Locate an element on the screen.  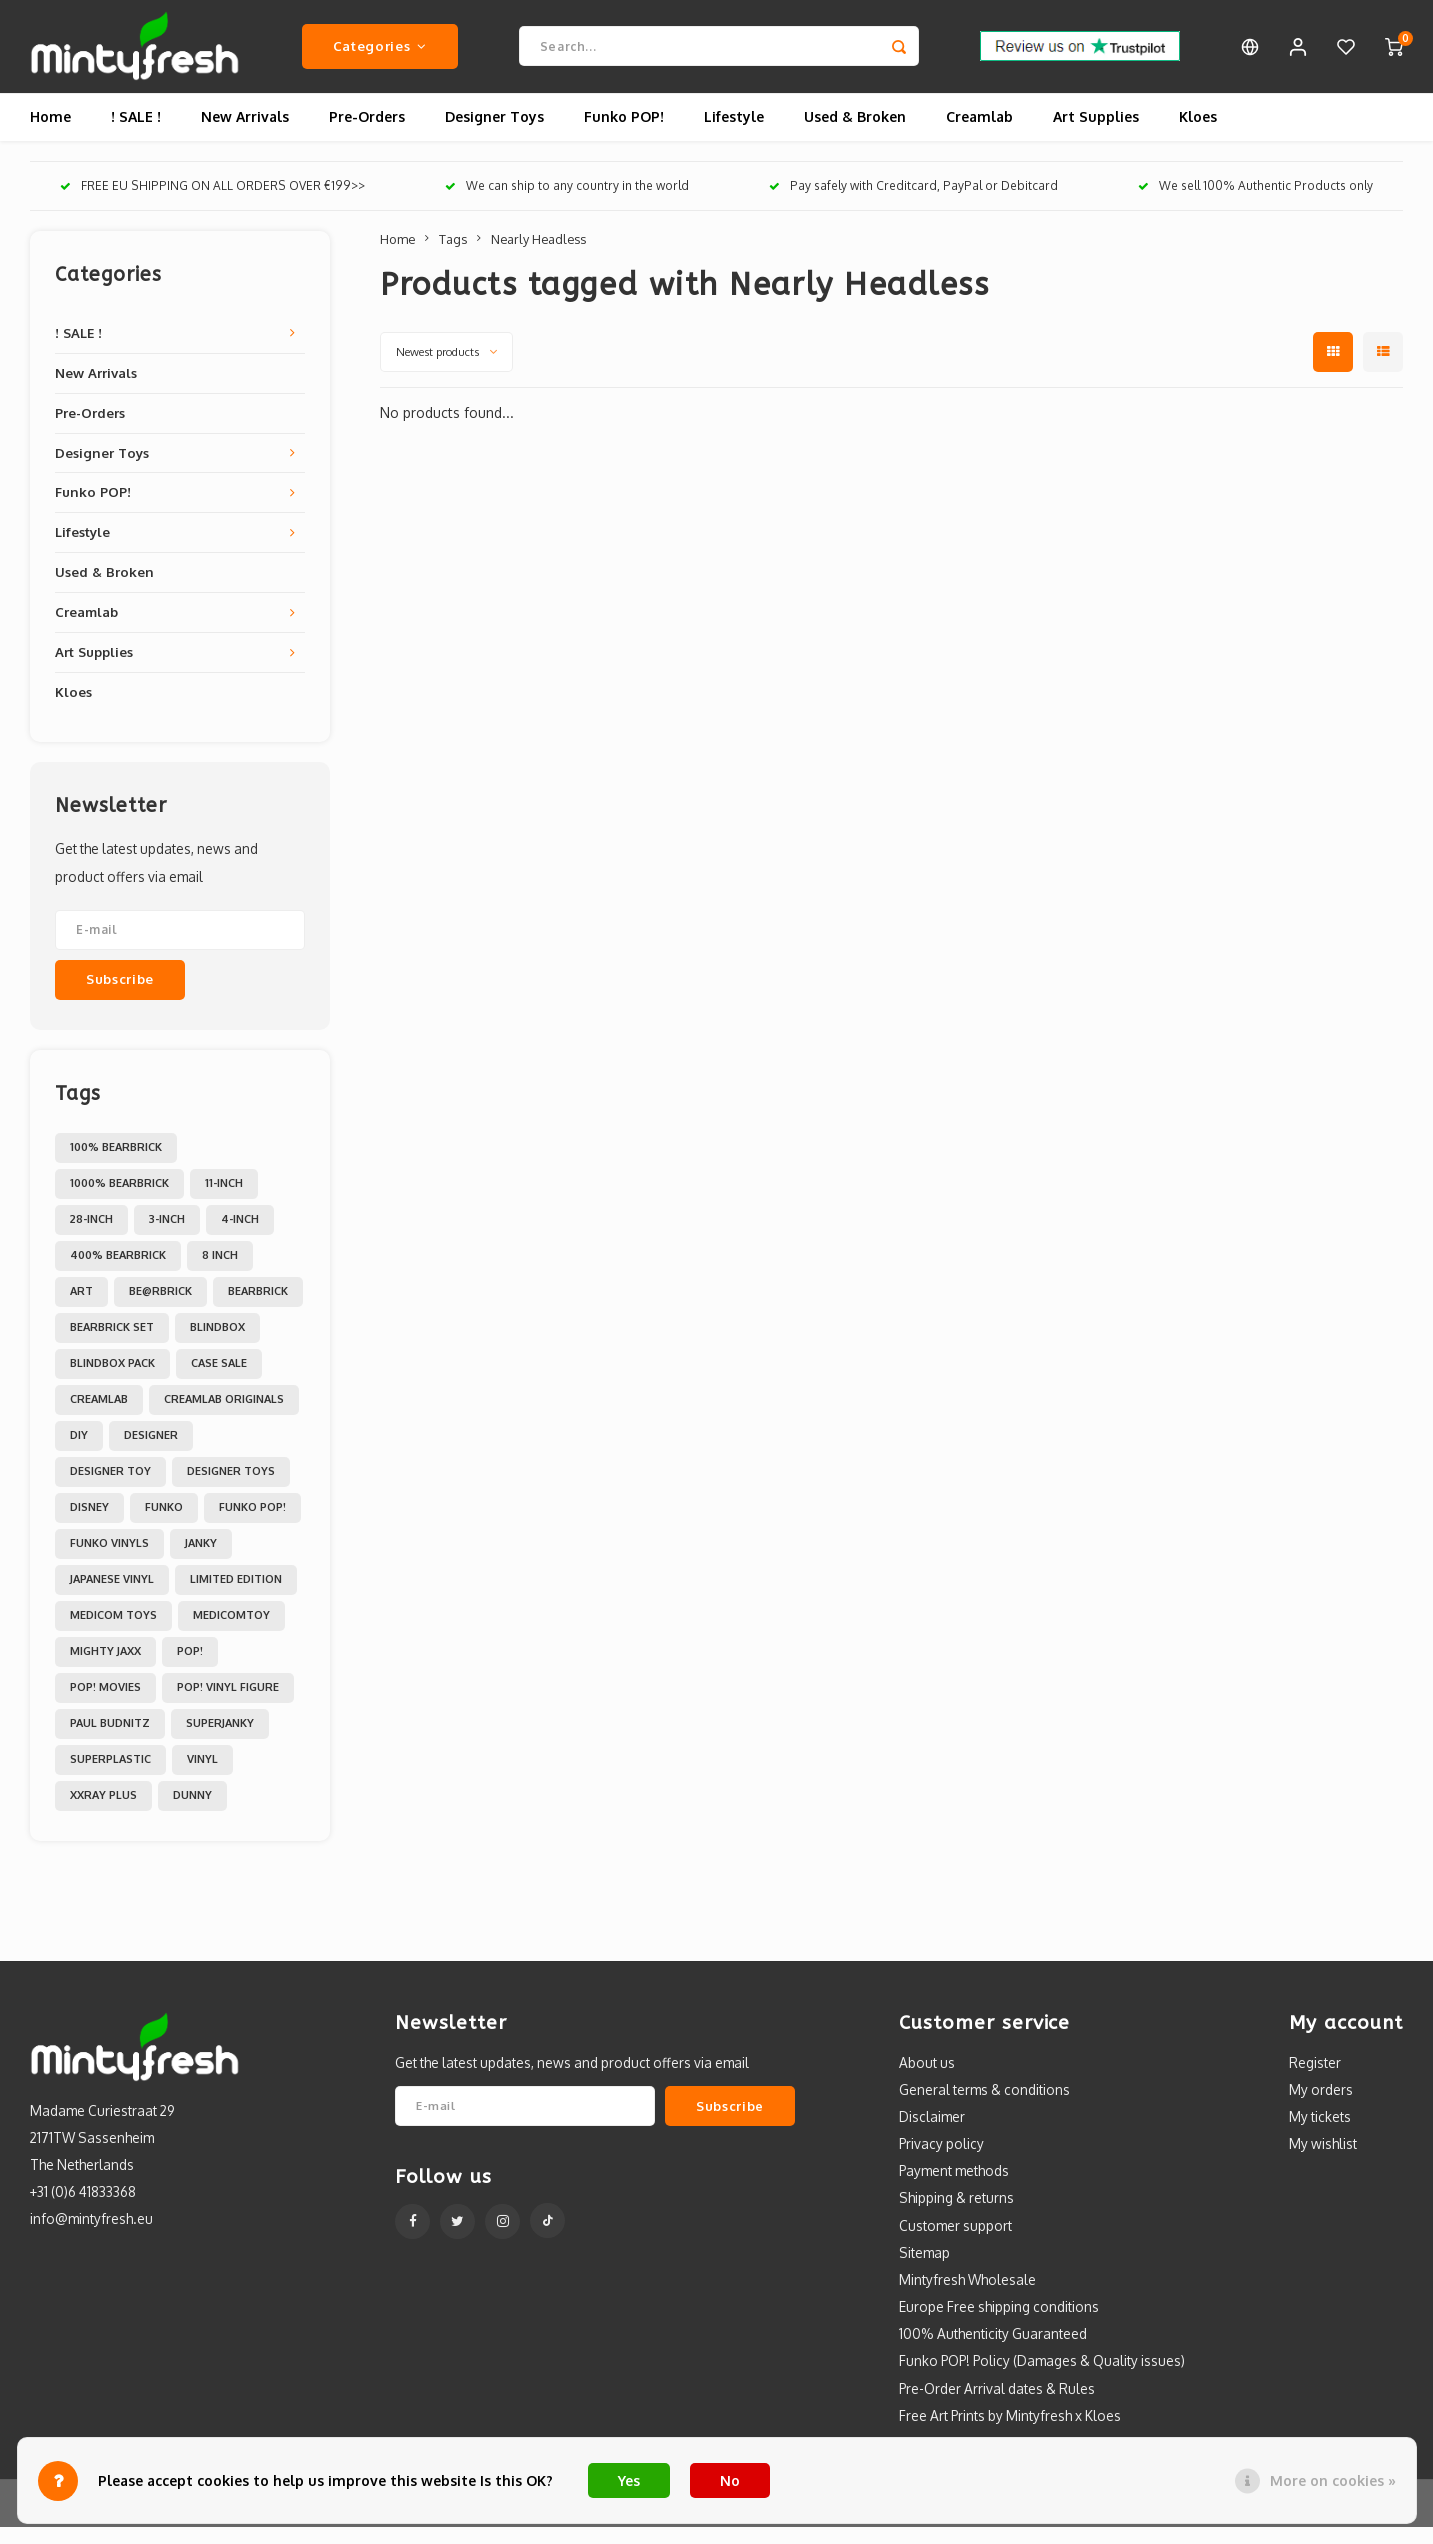
Creamlab is located at coordinates (979, 134).